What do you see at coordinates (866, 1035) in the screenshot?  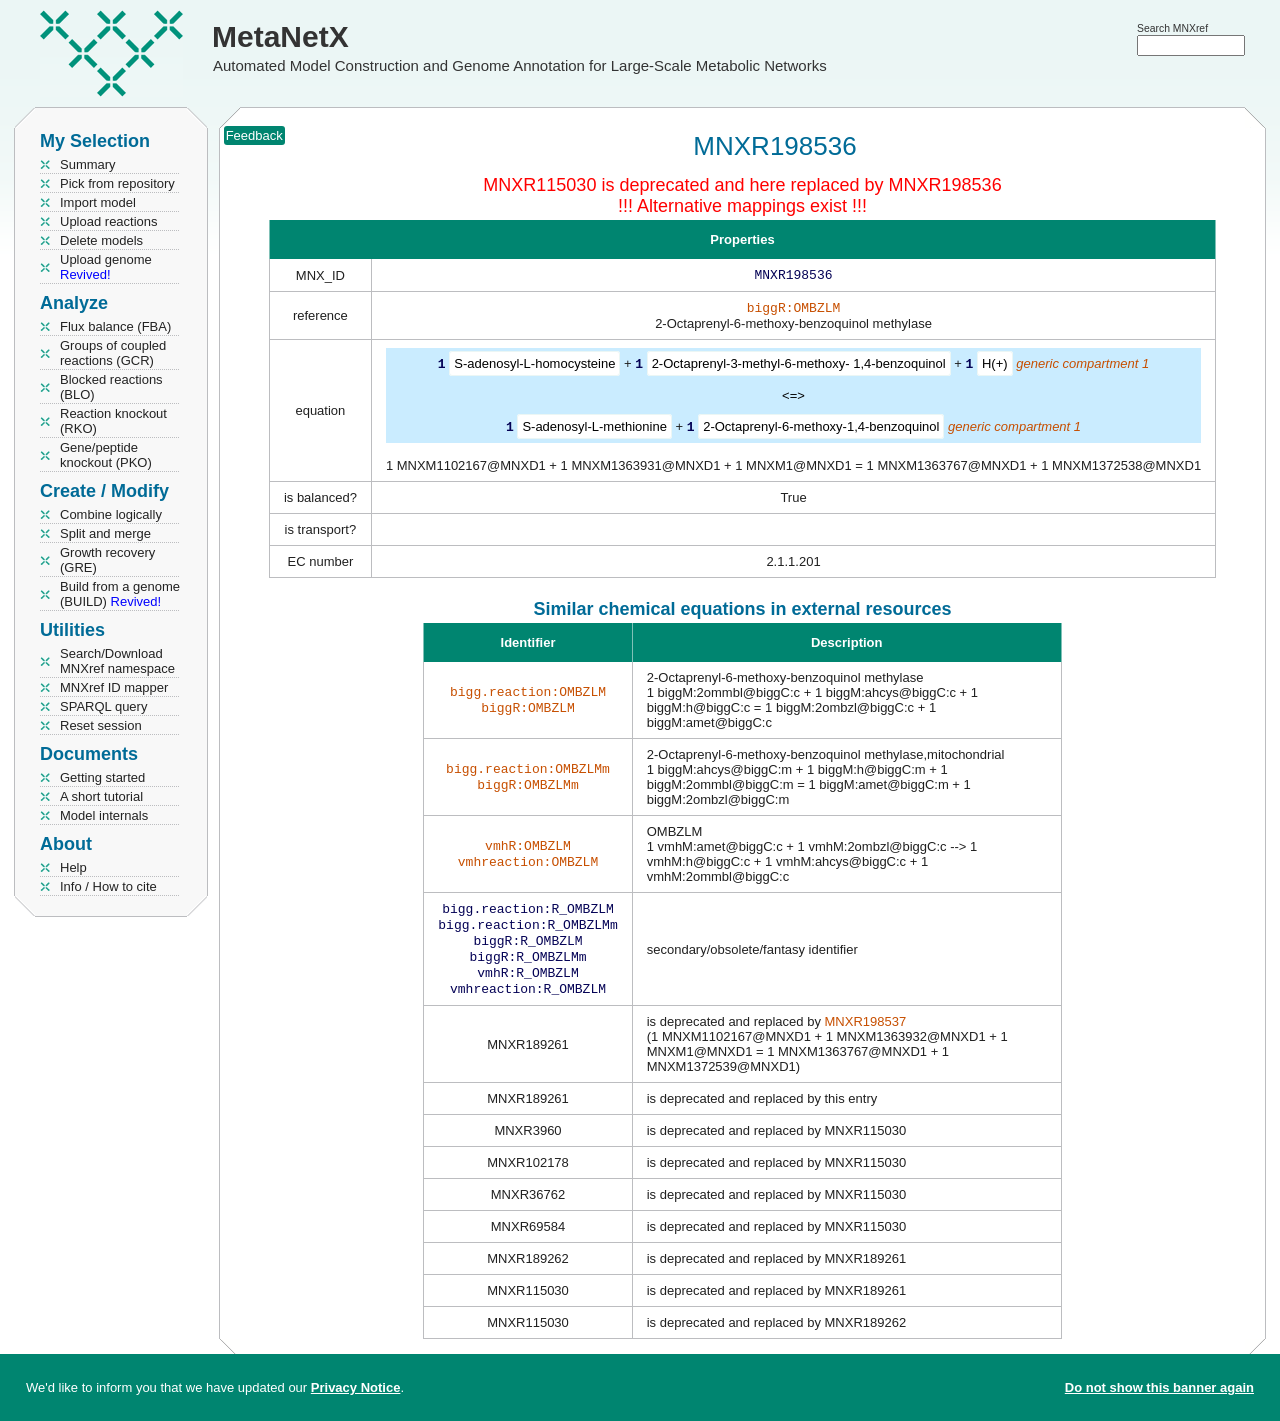 I see `MNXR198537` at bounding box center [866, 1035].